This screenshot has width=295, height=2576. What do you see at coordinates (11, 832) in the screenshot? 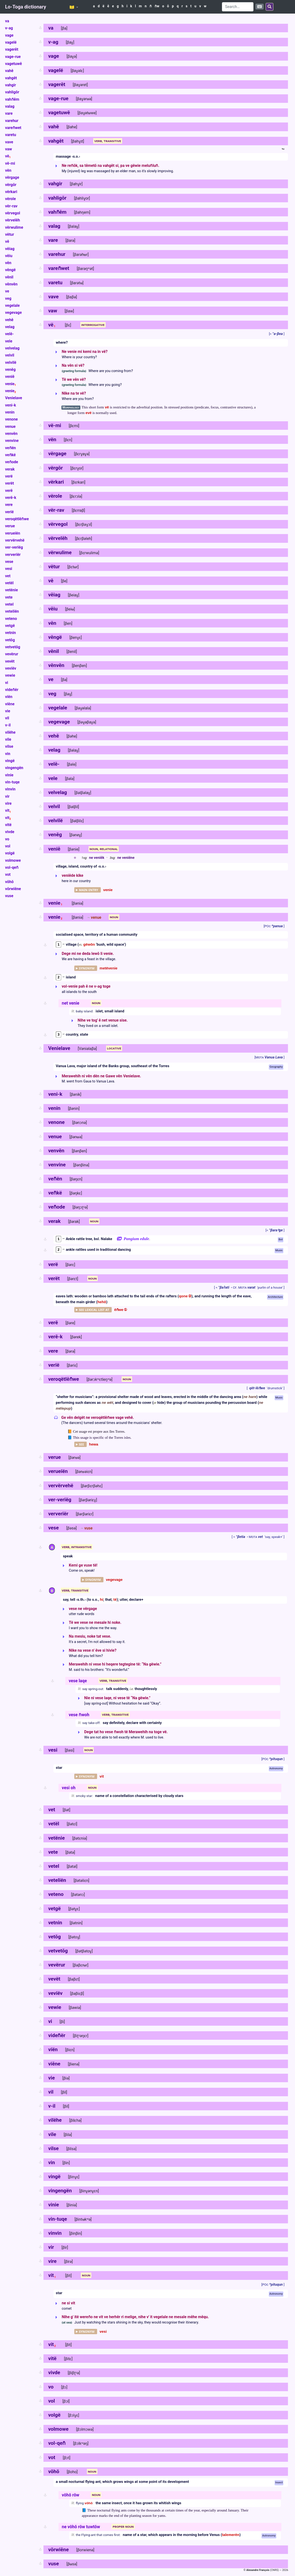
I see `vivde` at bounding box center [11, 832].